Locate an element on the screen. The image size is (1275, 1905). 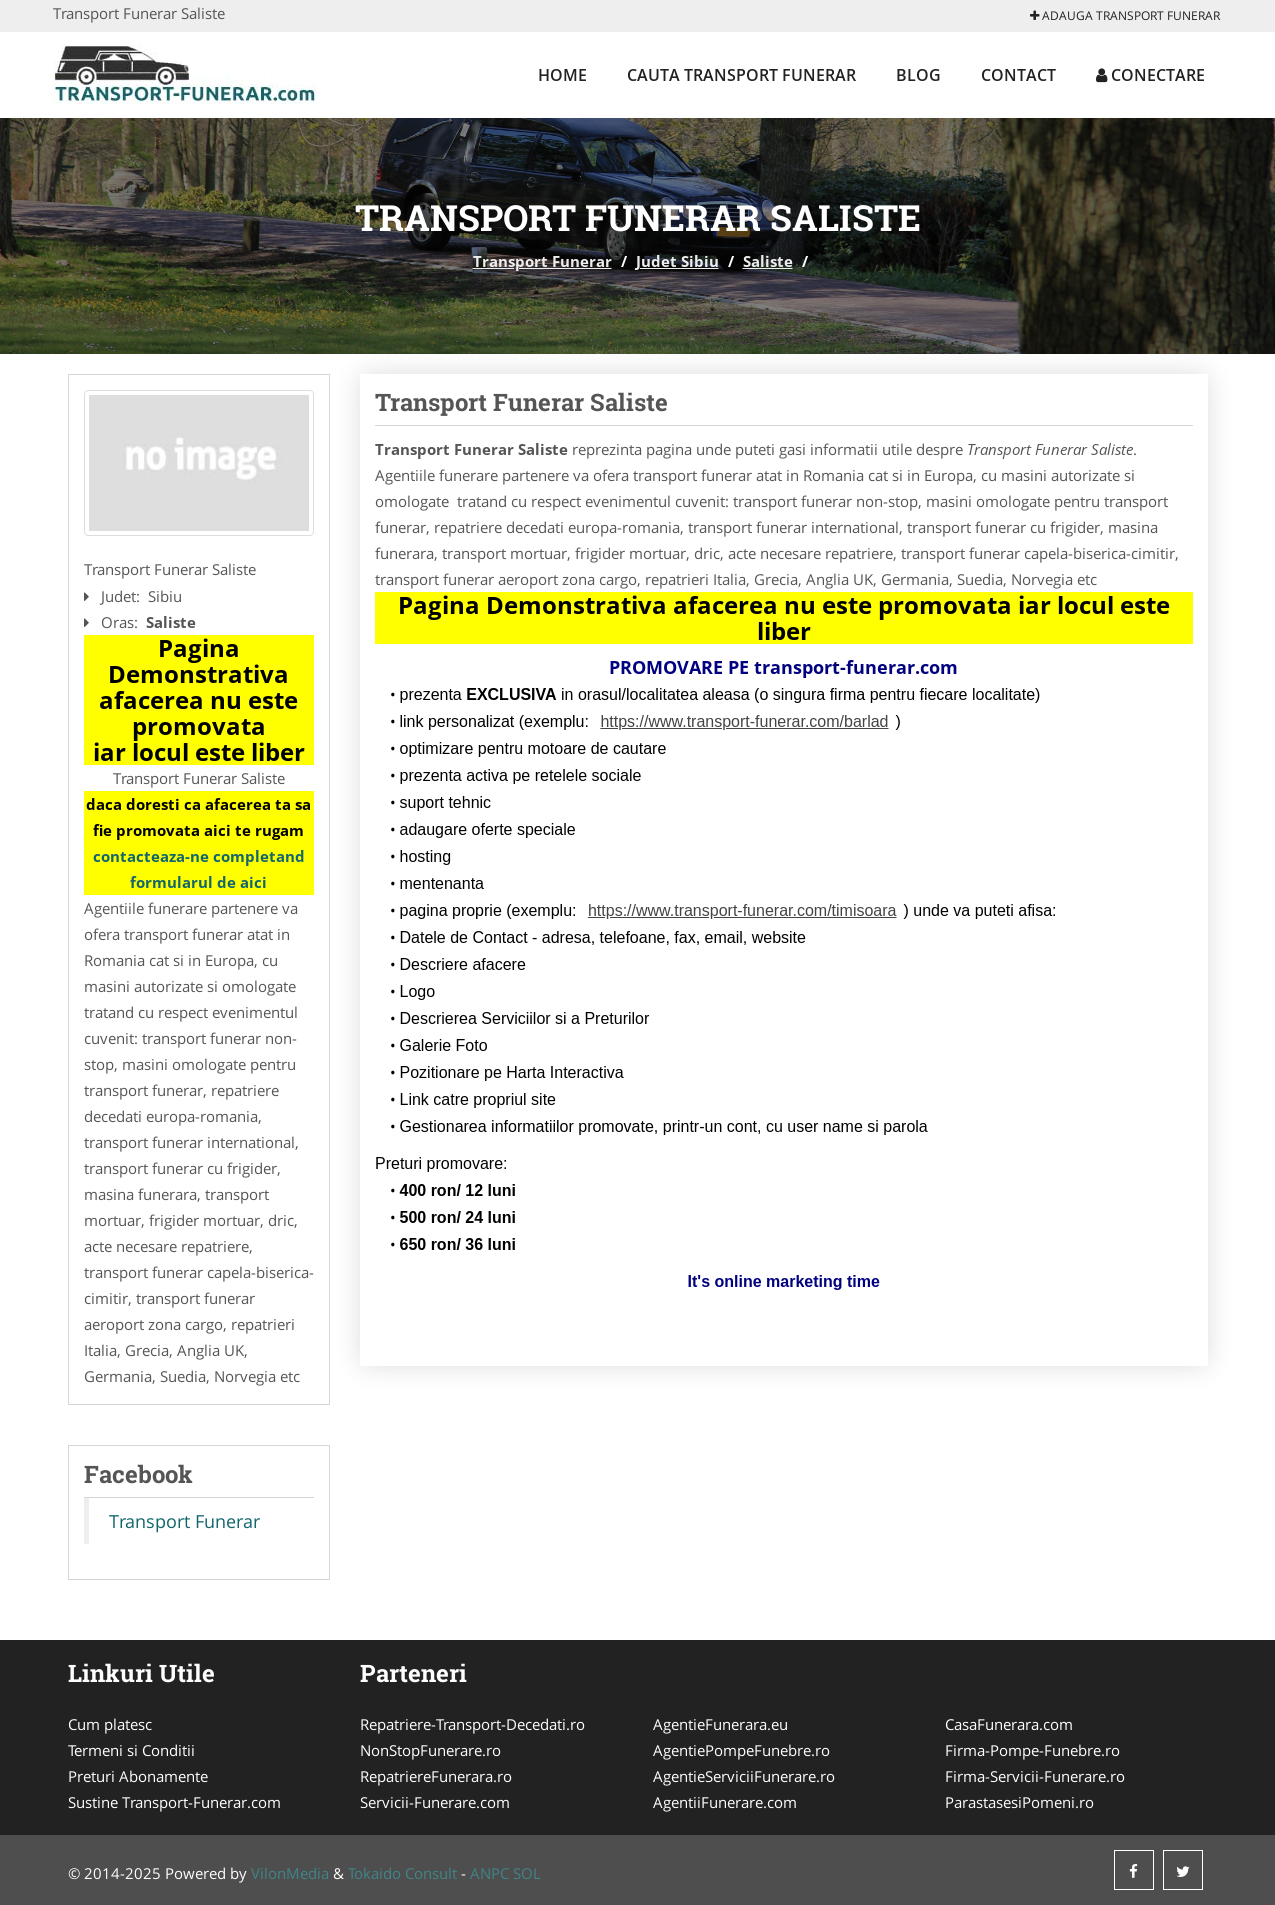
Transport Funerar is located at coordinates (542, 261).